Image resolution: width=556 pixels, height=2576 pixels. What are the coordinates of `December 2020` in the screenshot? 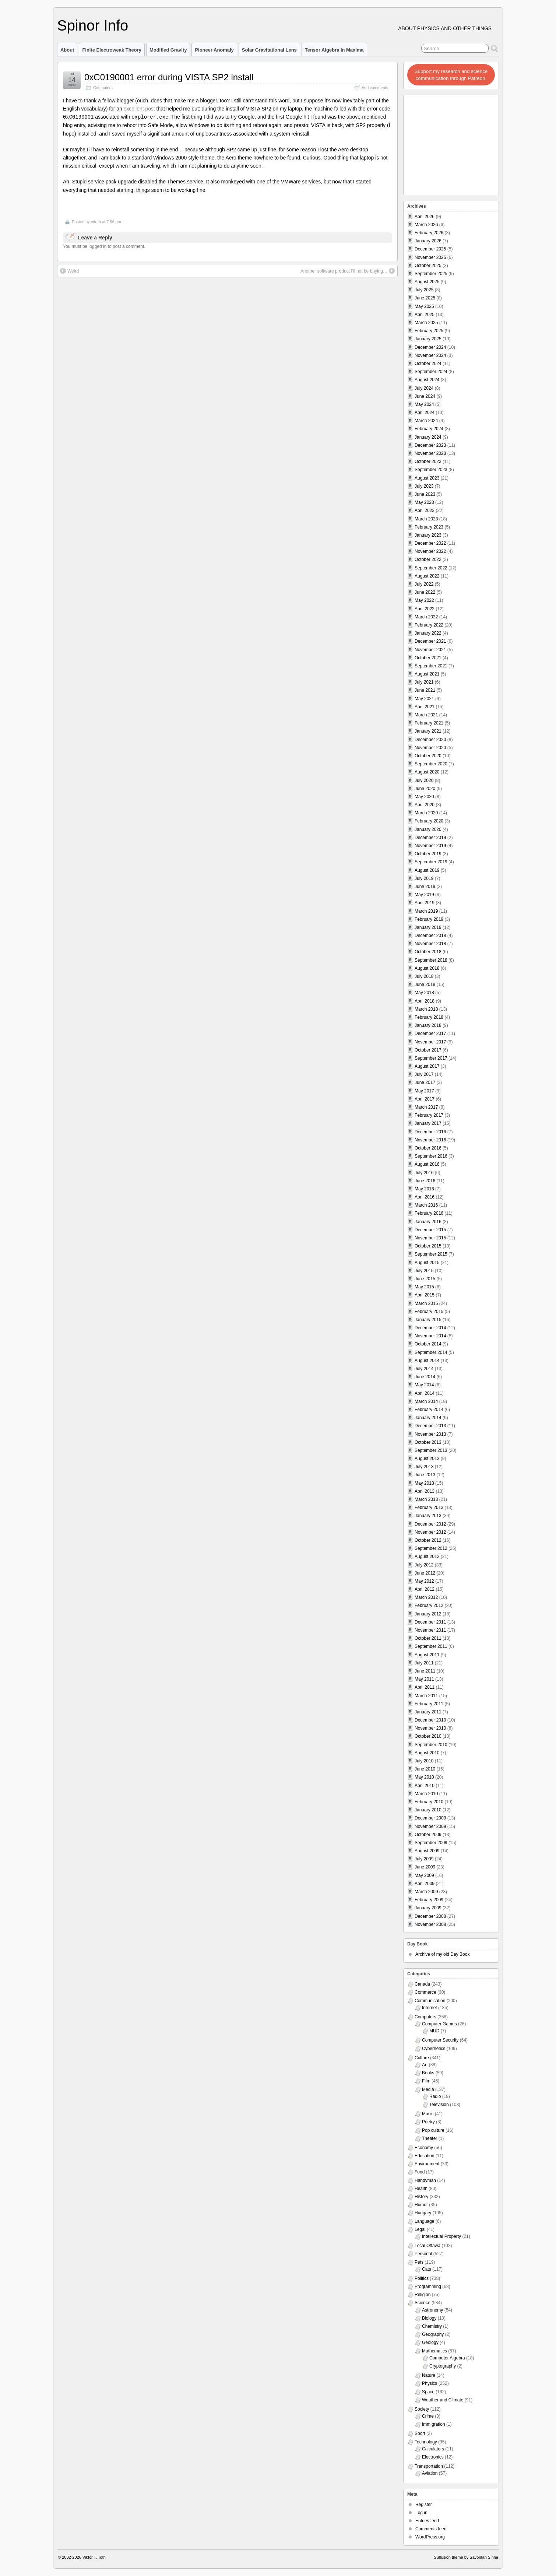 It's located at (430, 739).